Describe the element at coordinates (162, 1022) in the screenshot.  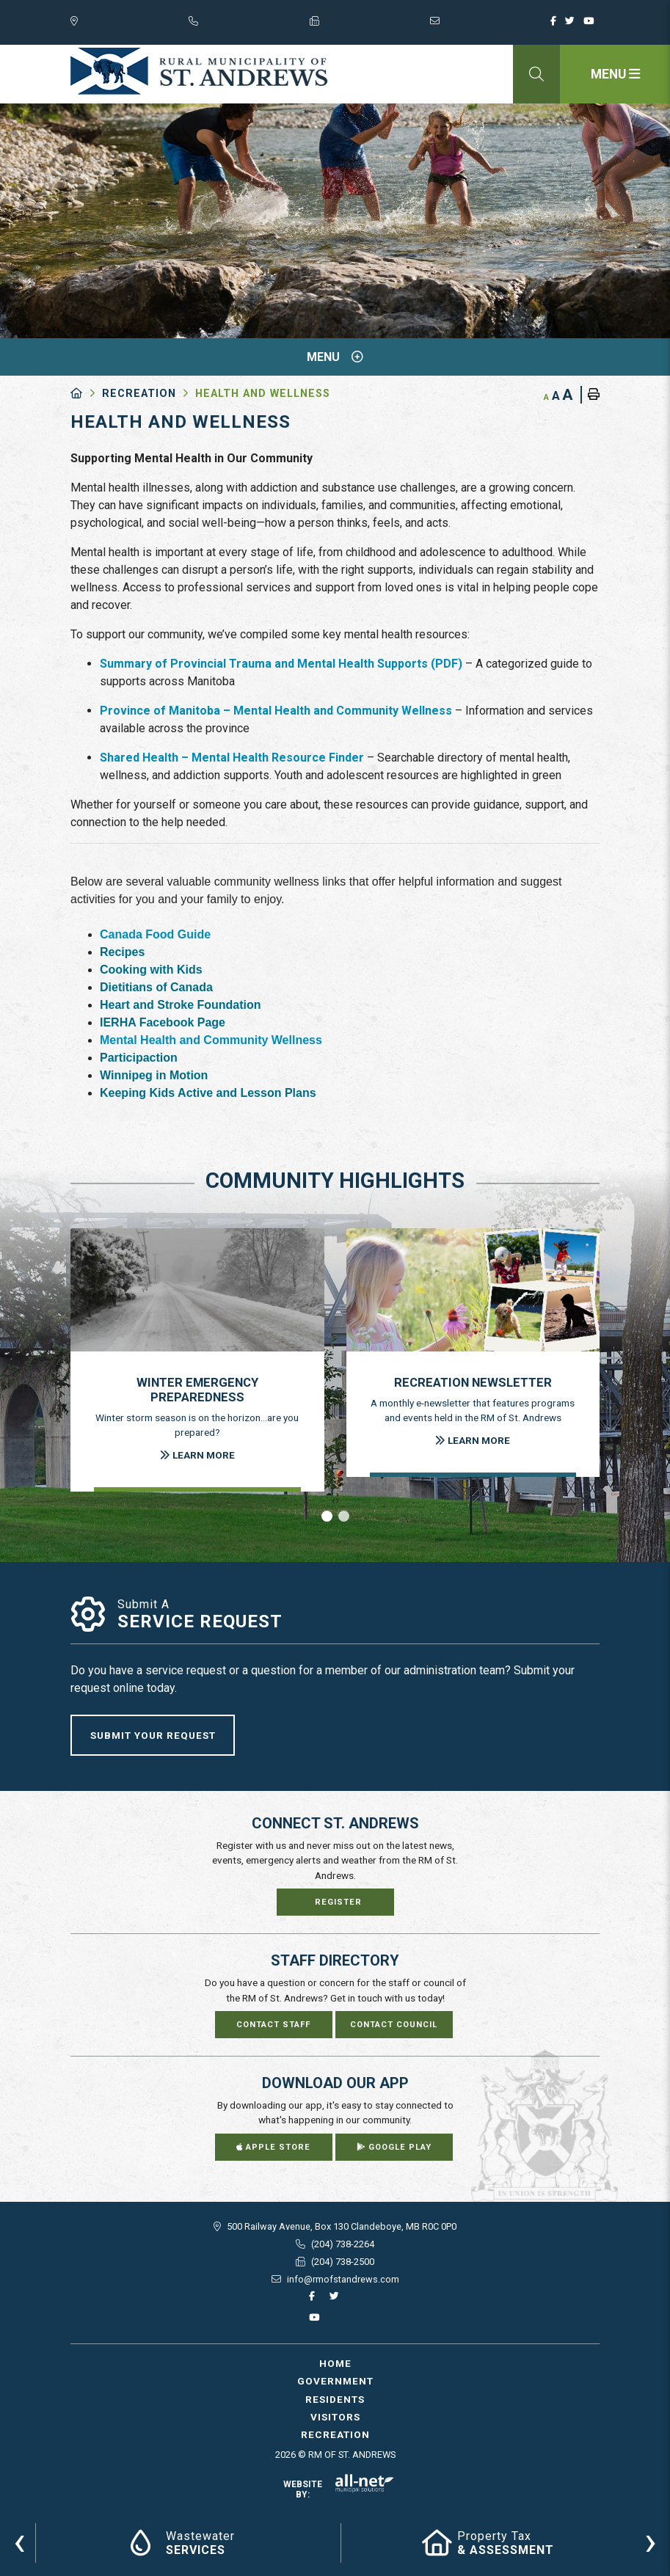
I see `IERHA Facebook Page` at that location.